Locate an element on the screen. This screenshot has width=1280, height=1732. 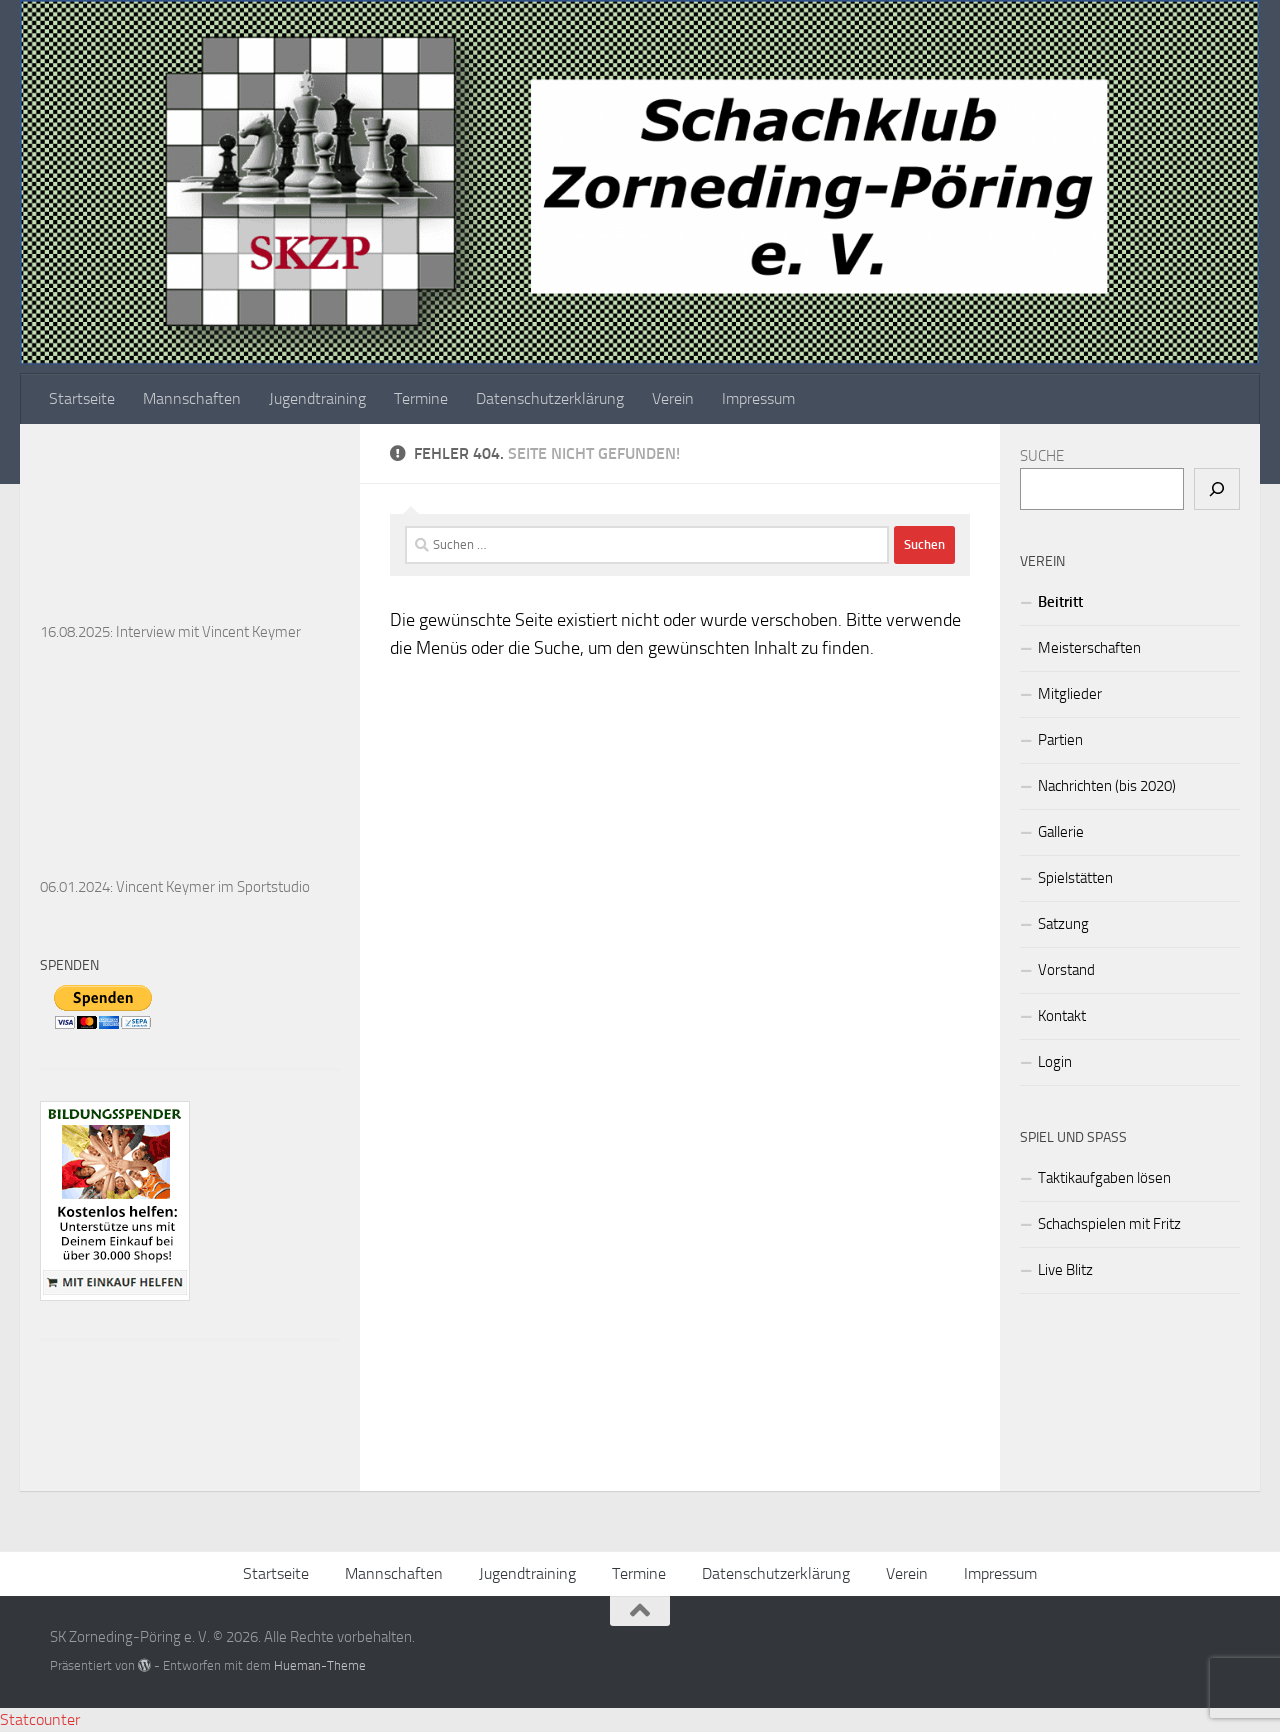
Vorstand is located at coordinates (1066, 970).